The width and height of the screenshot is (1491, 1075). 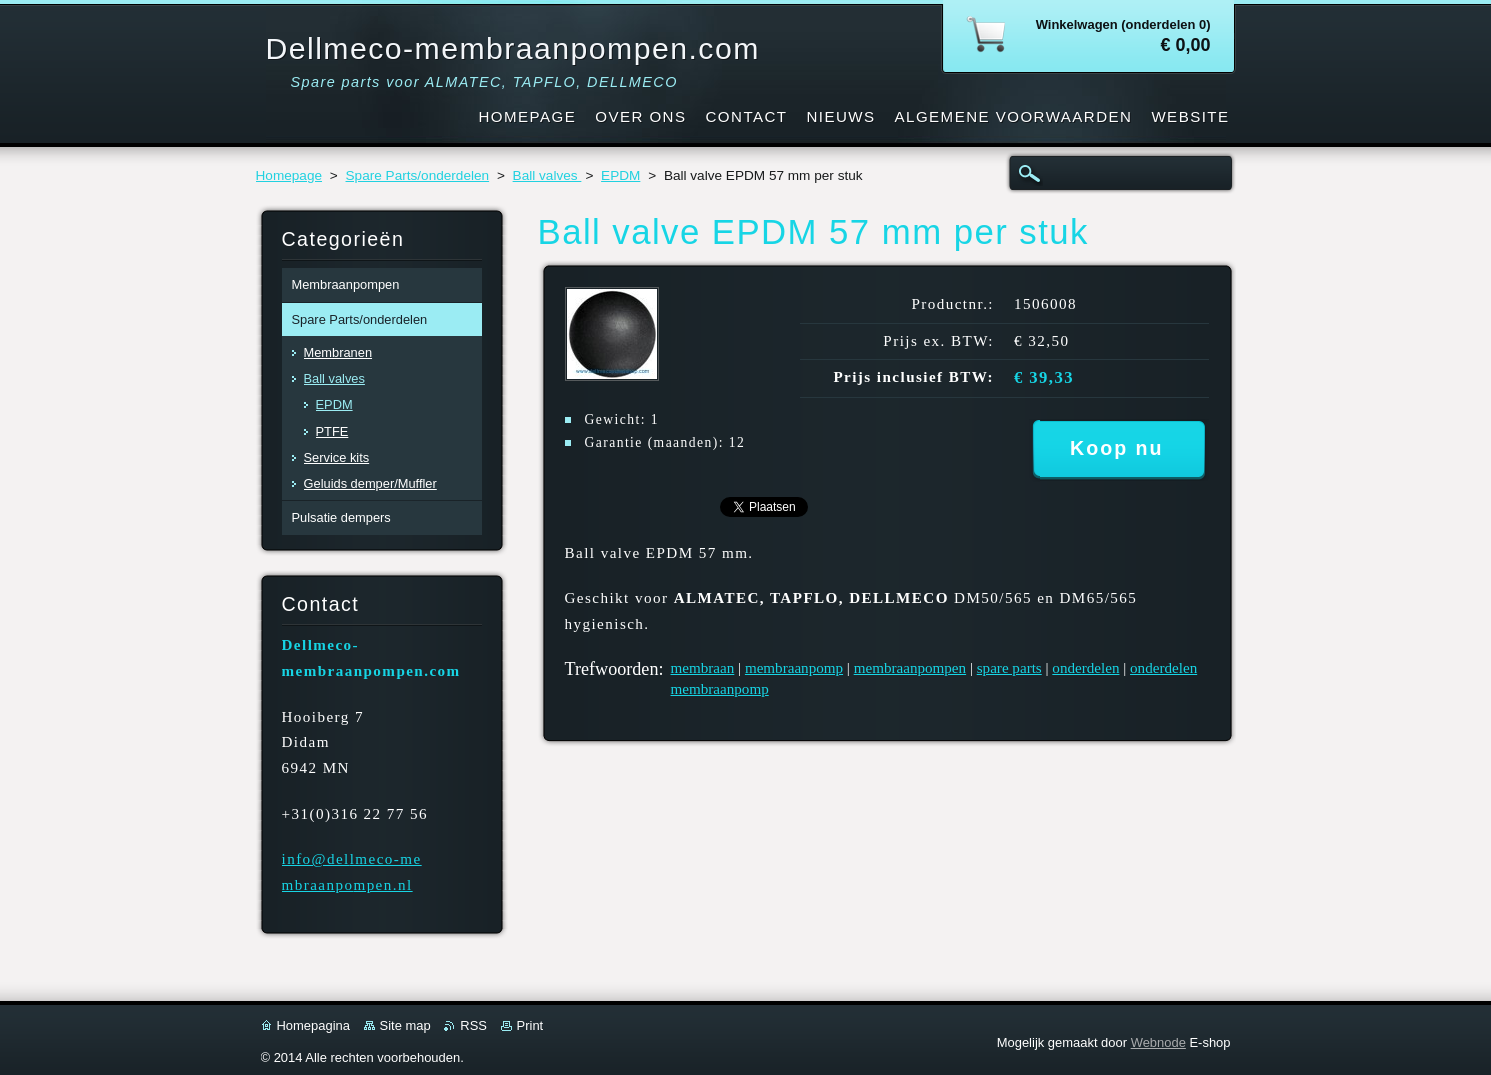 I want to click on Homepage, so click(x=289, y=175).